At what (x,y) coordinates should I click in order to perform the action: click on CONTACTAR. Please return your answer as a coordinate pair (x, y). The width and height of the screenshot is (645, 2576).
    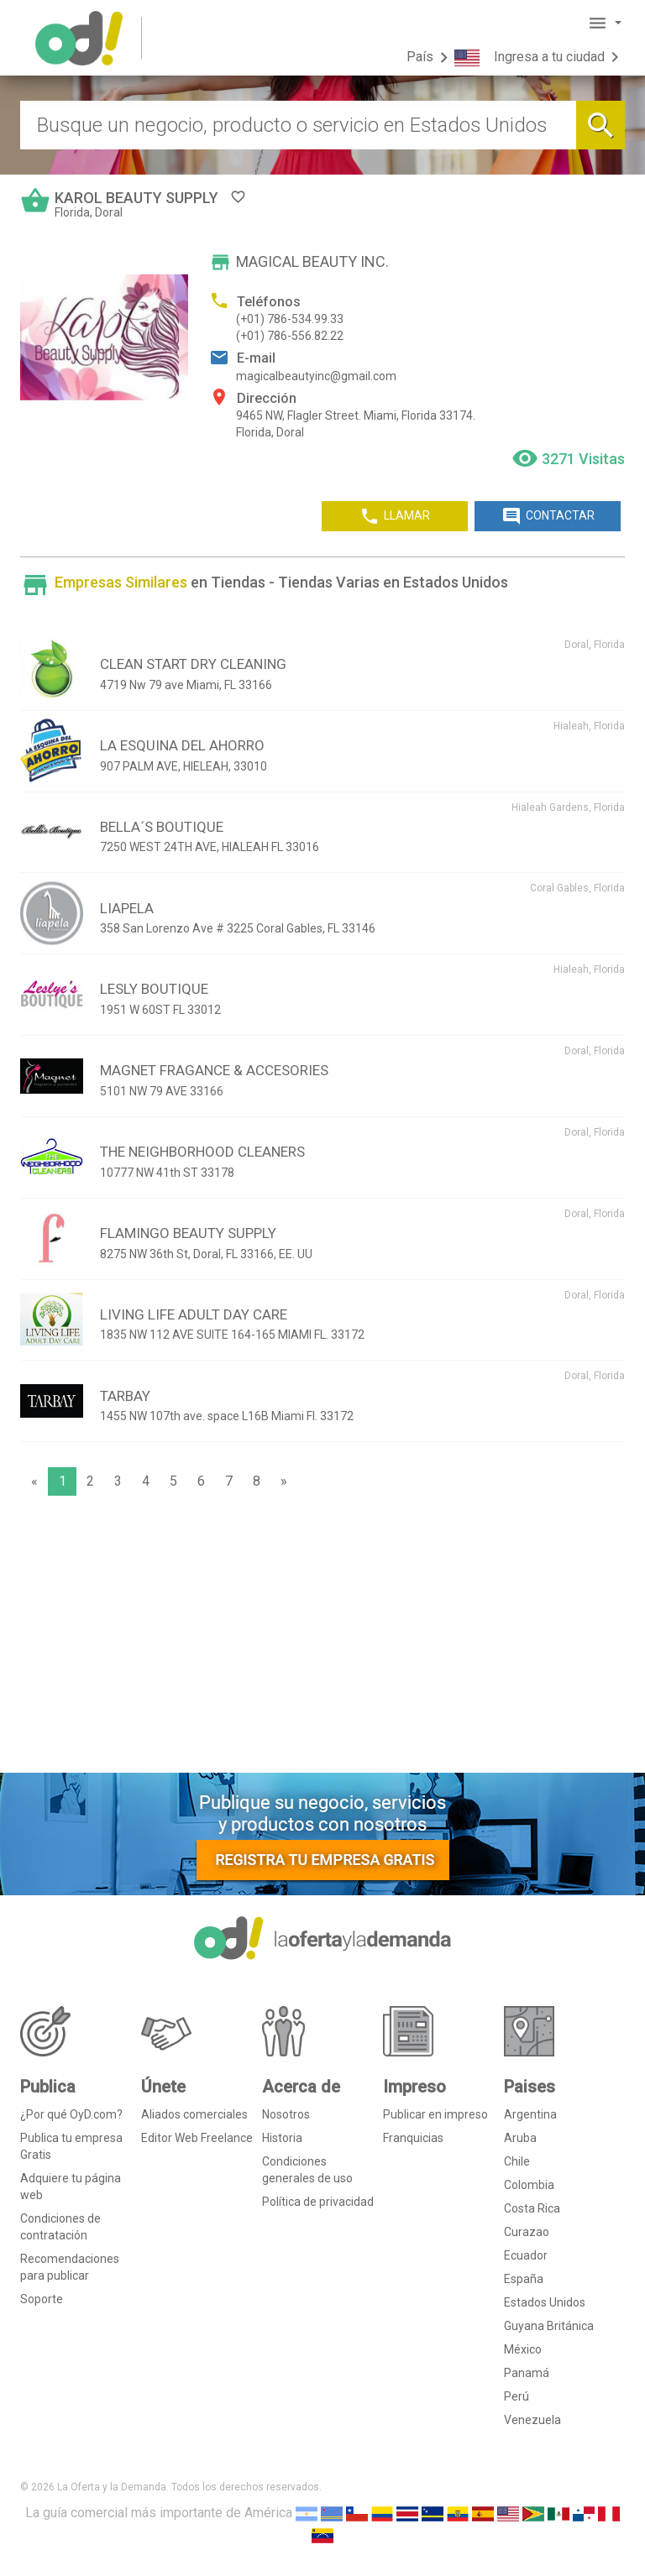
    Looking at the image, I should click on (548, 516).